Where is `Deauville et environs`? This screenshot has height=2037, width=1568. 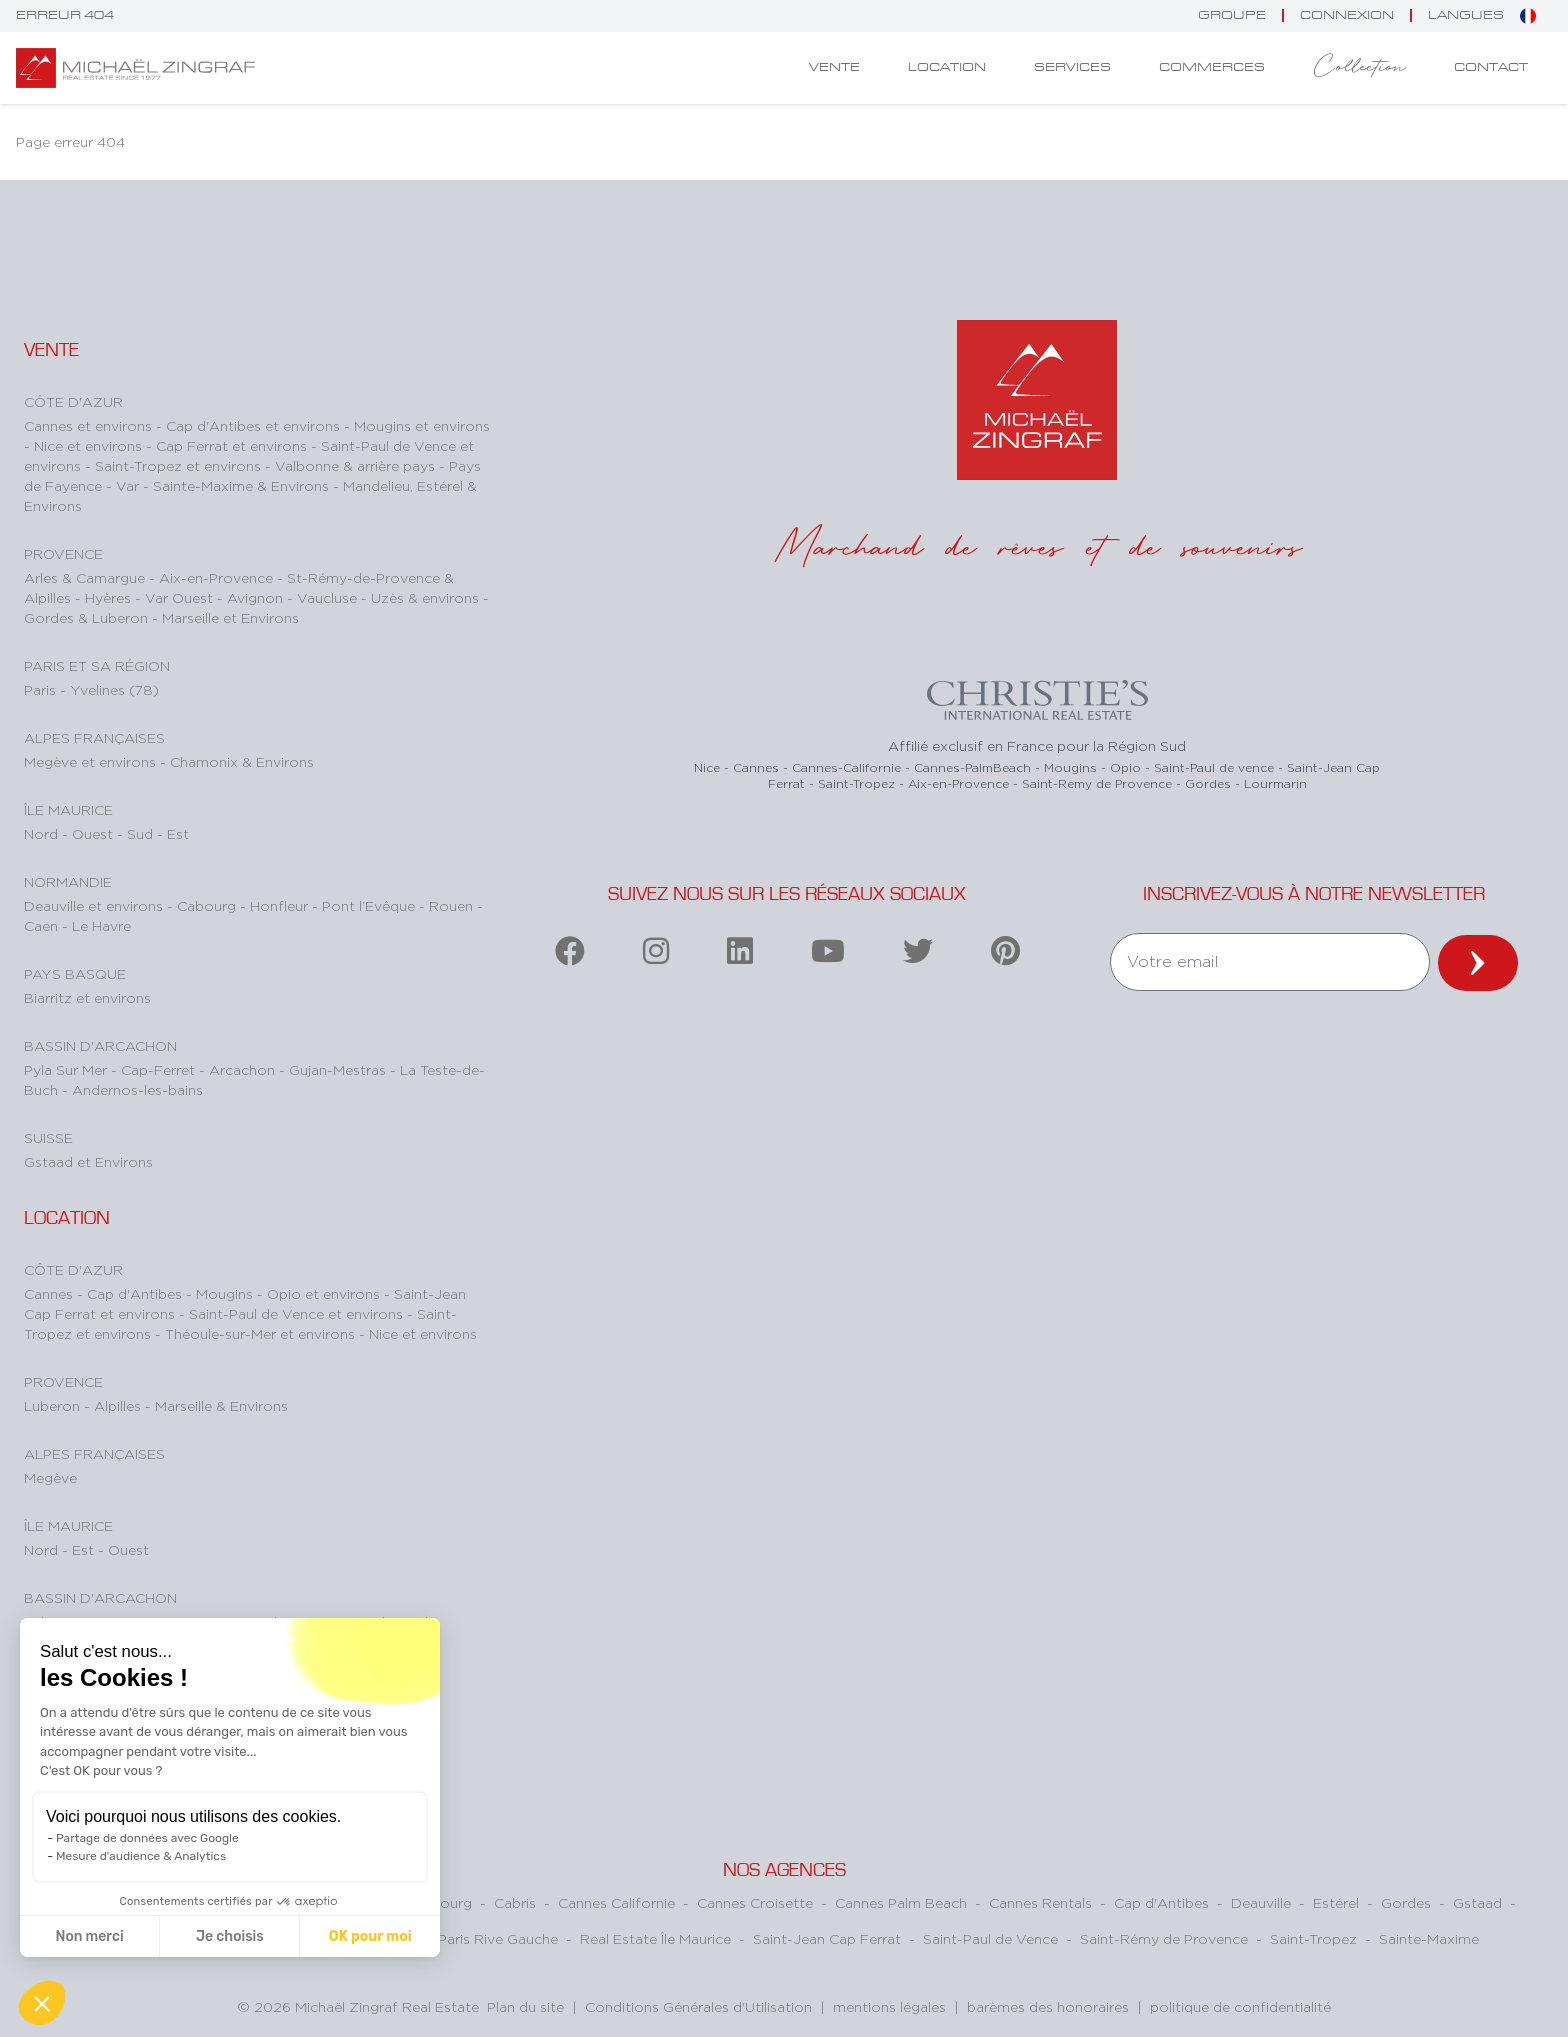 Deauville et environs is located at coordinates (95, 905).